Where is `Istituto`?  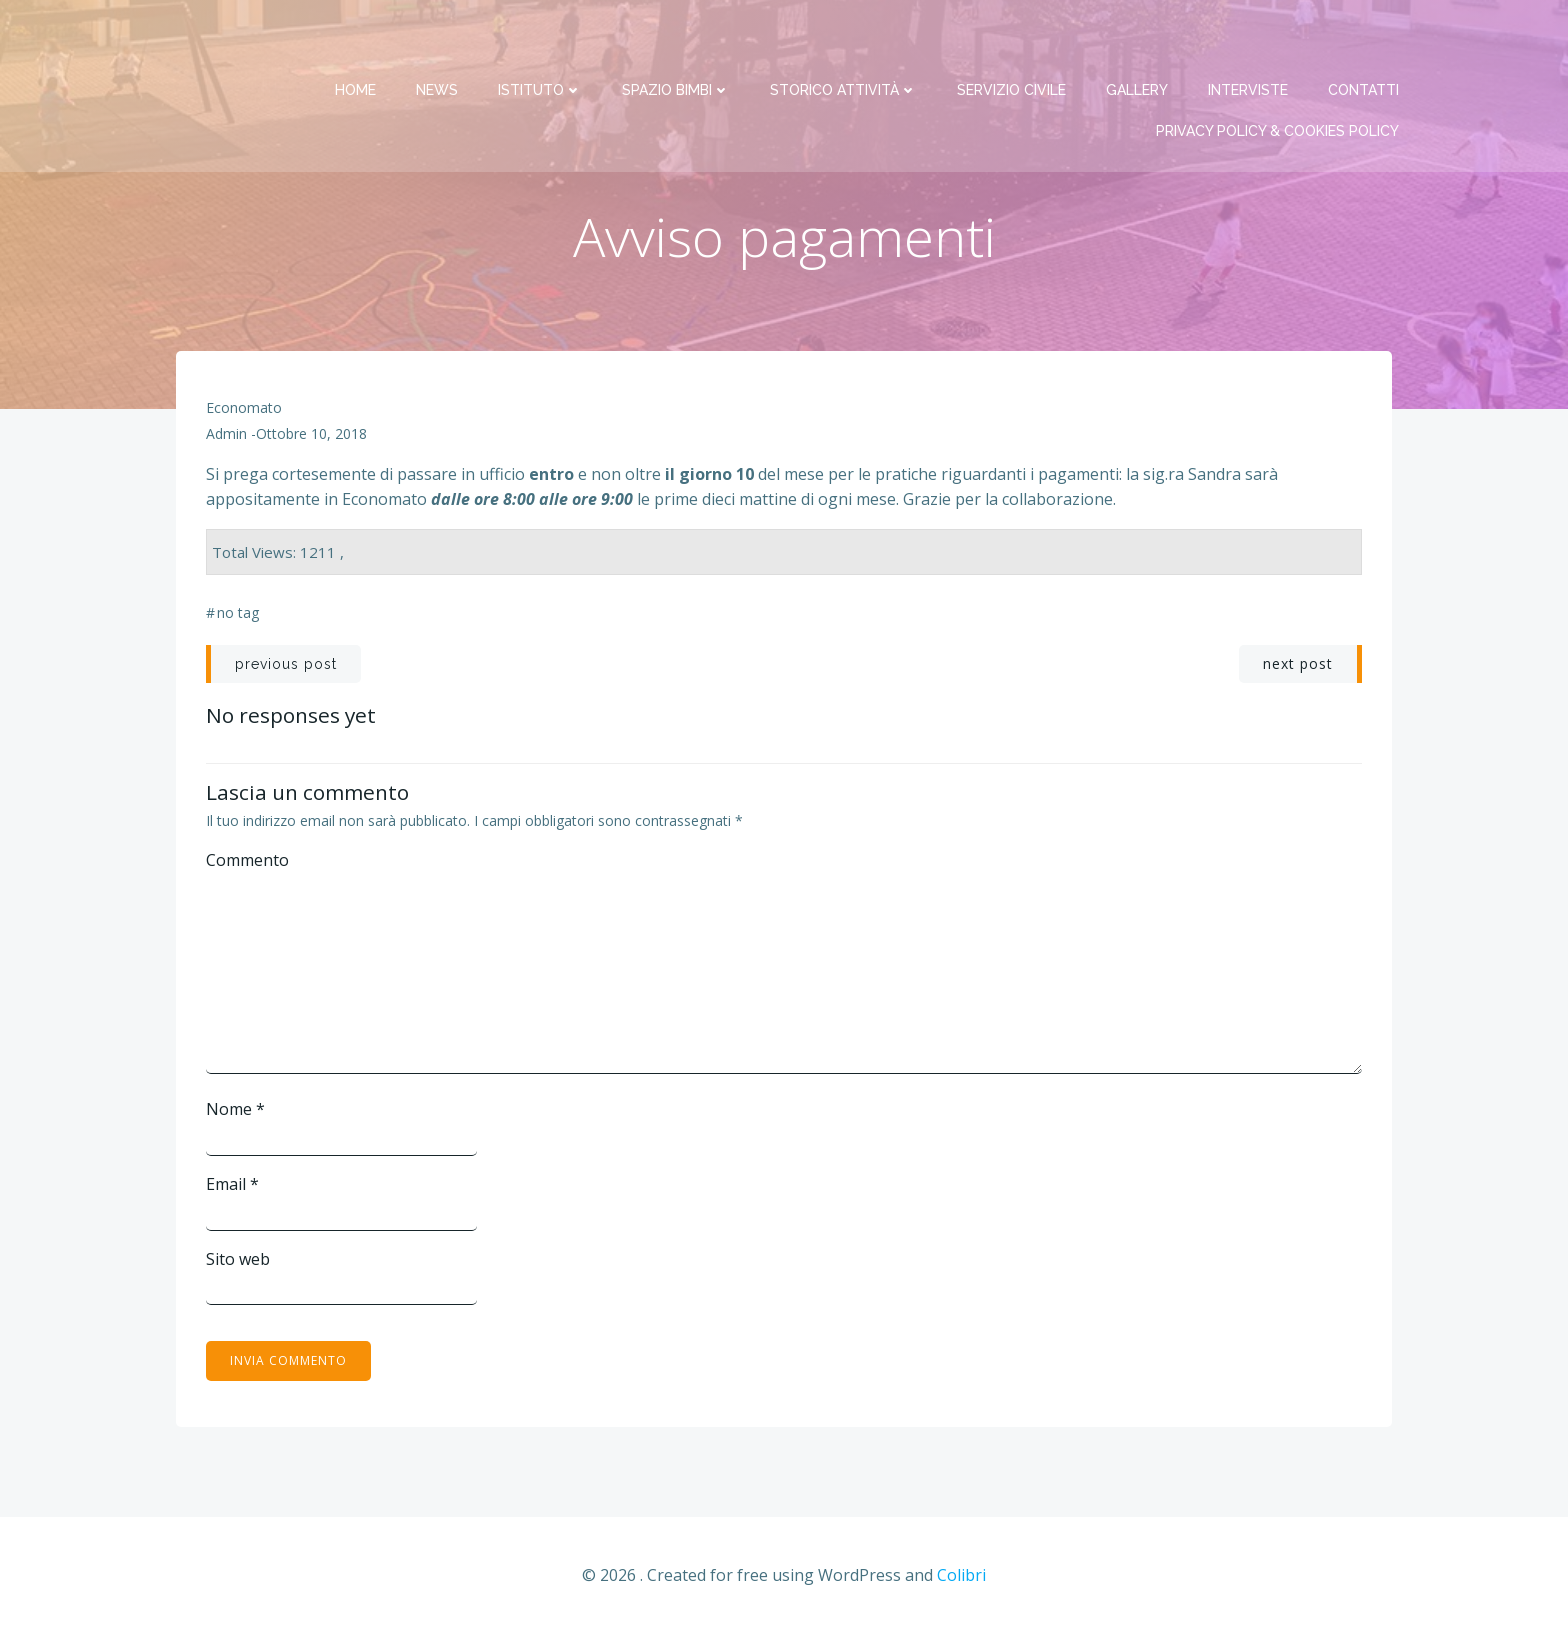 Istituto is located at coordinates (541, 40).